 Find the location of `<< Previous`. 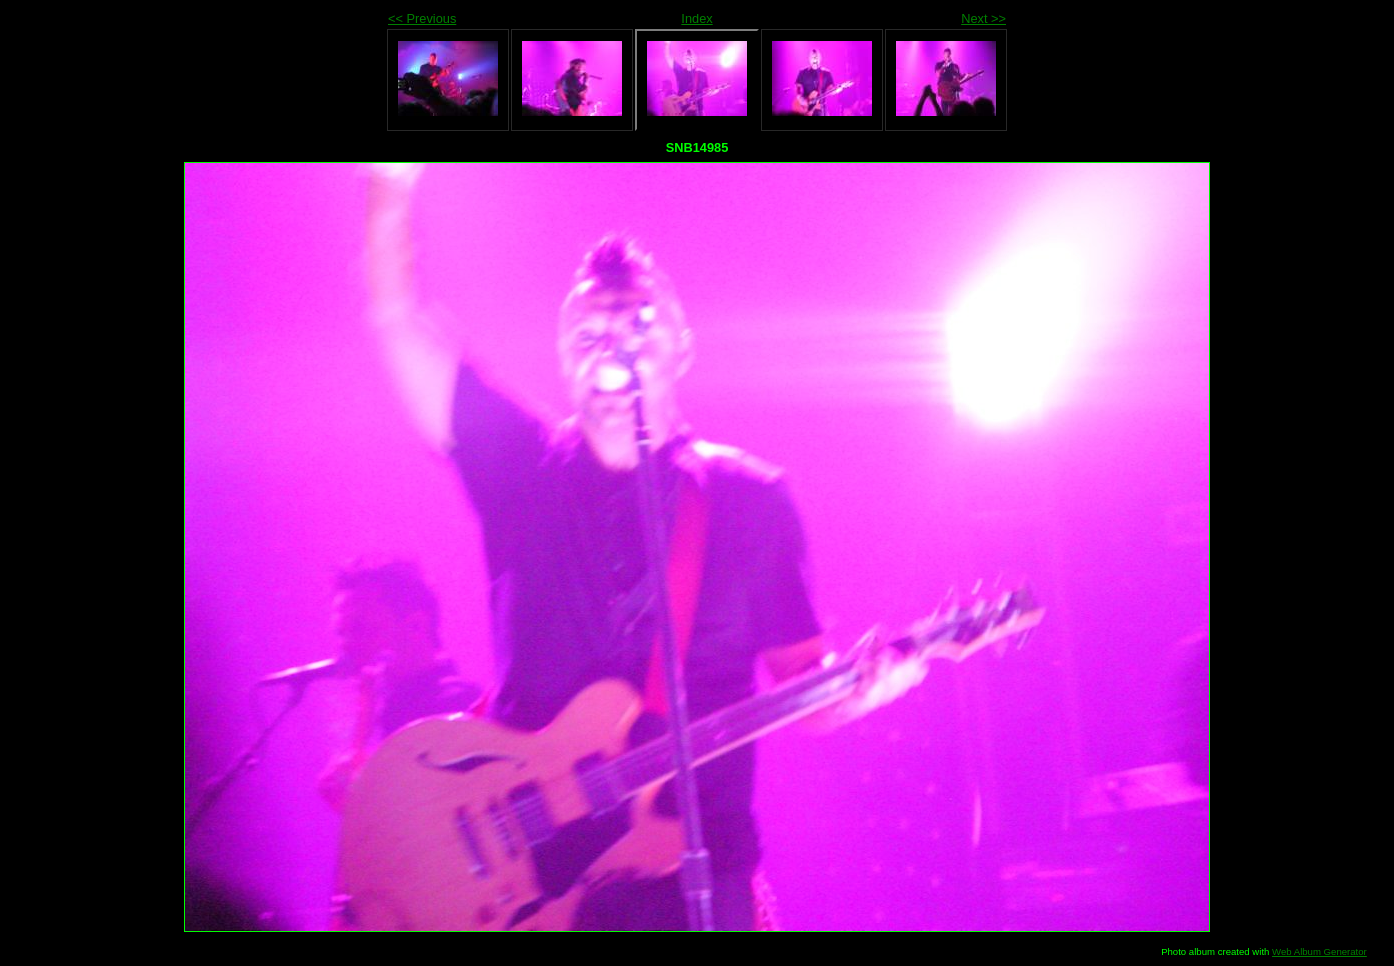

<< Previous is located at coordinates (422, 18).